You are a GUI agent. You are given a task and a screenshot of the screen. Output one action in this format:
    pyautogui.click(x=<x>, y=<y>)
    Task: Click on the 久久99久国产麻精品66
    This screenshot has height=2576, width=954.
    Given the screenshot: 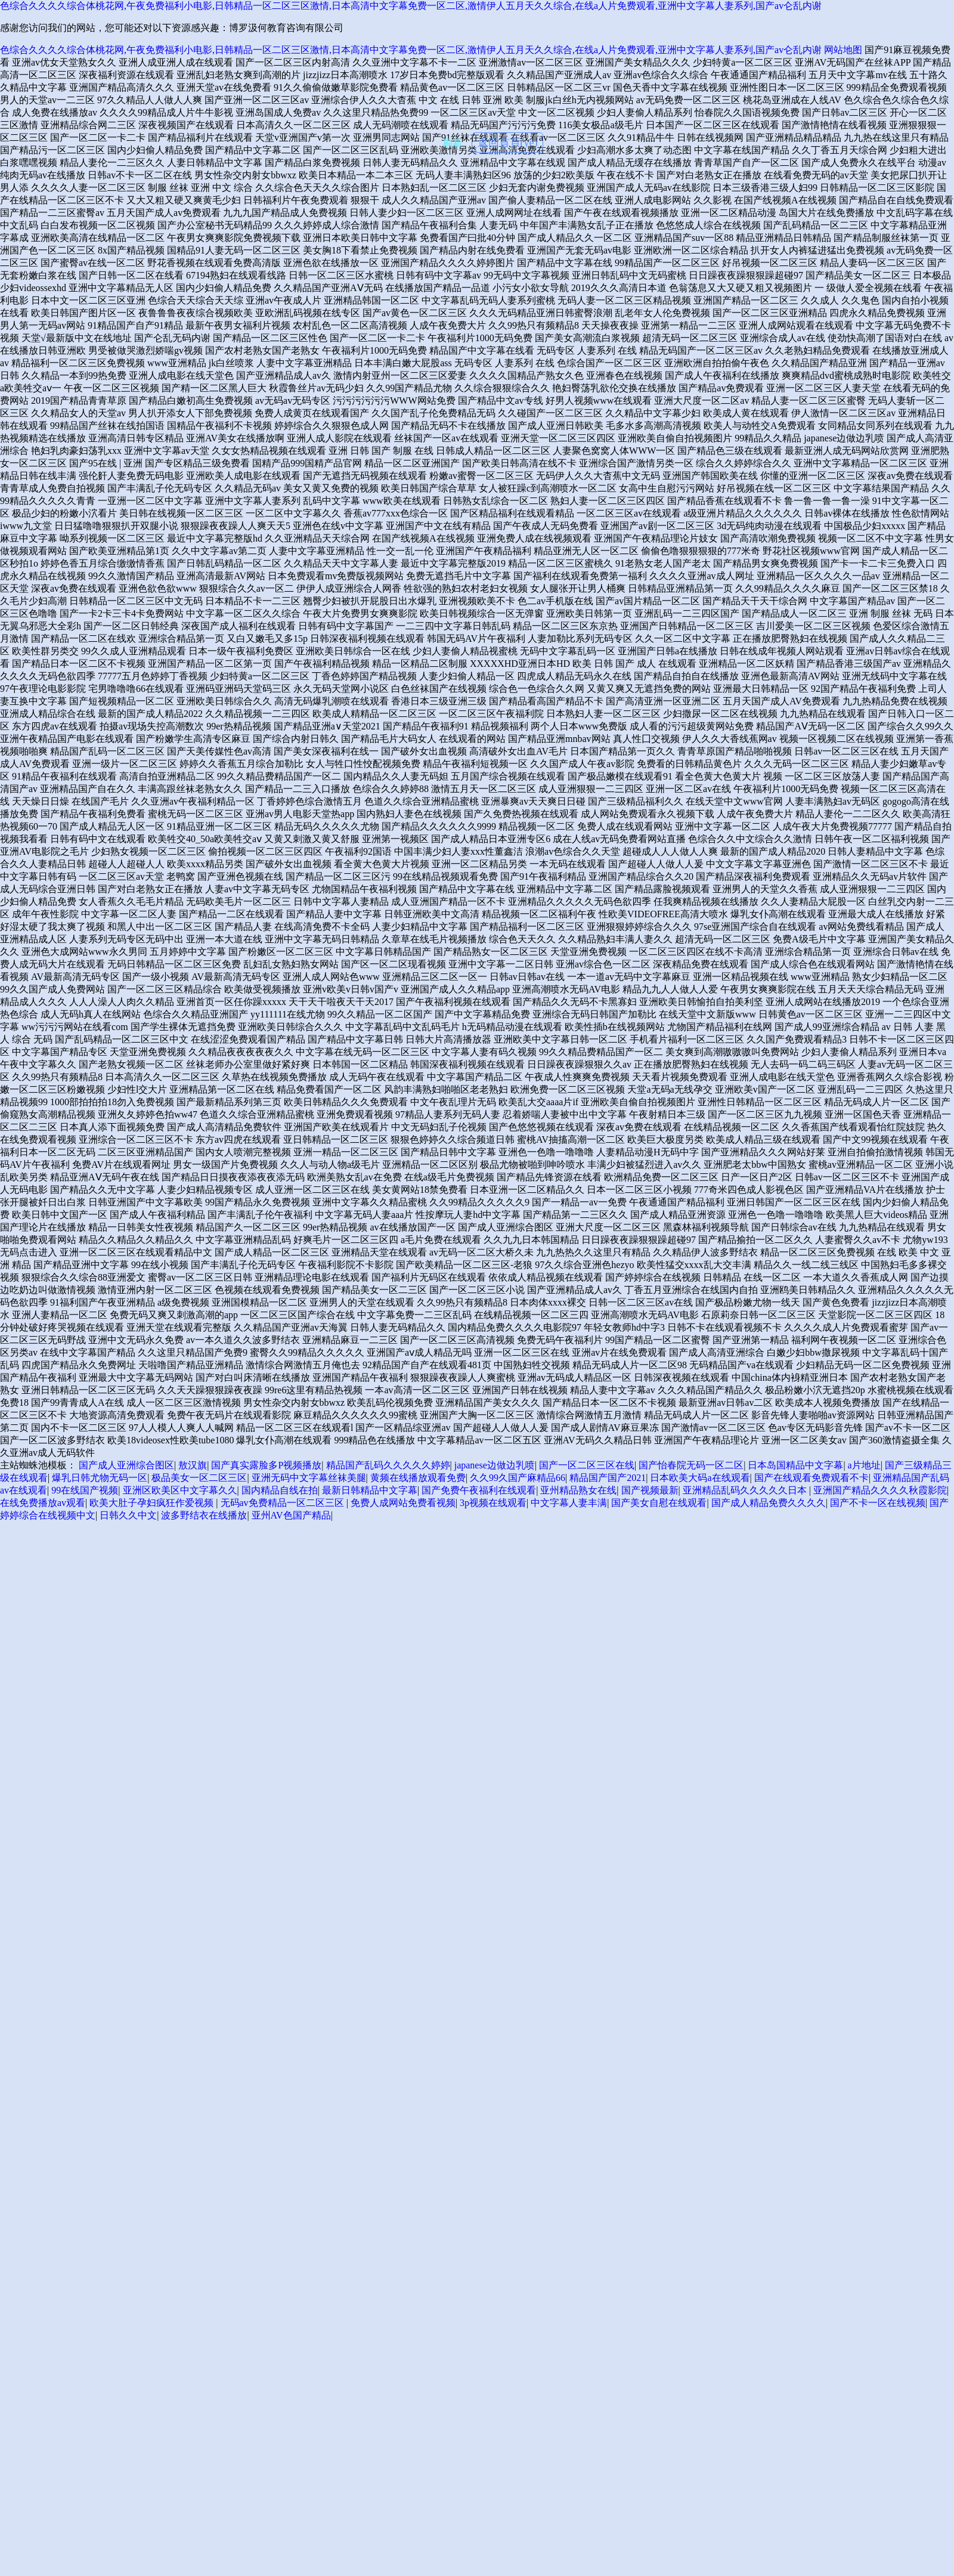 What is the action you would take?
    pyautogui.click(x=517, y=1478)
    